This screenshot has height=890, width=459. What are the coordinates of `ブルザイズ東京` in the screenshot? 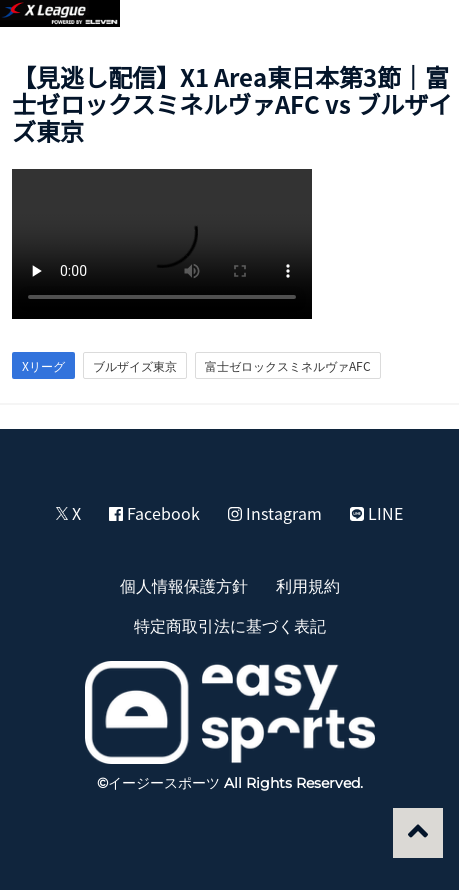 It's located at (135, 366).